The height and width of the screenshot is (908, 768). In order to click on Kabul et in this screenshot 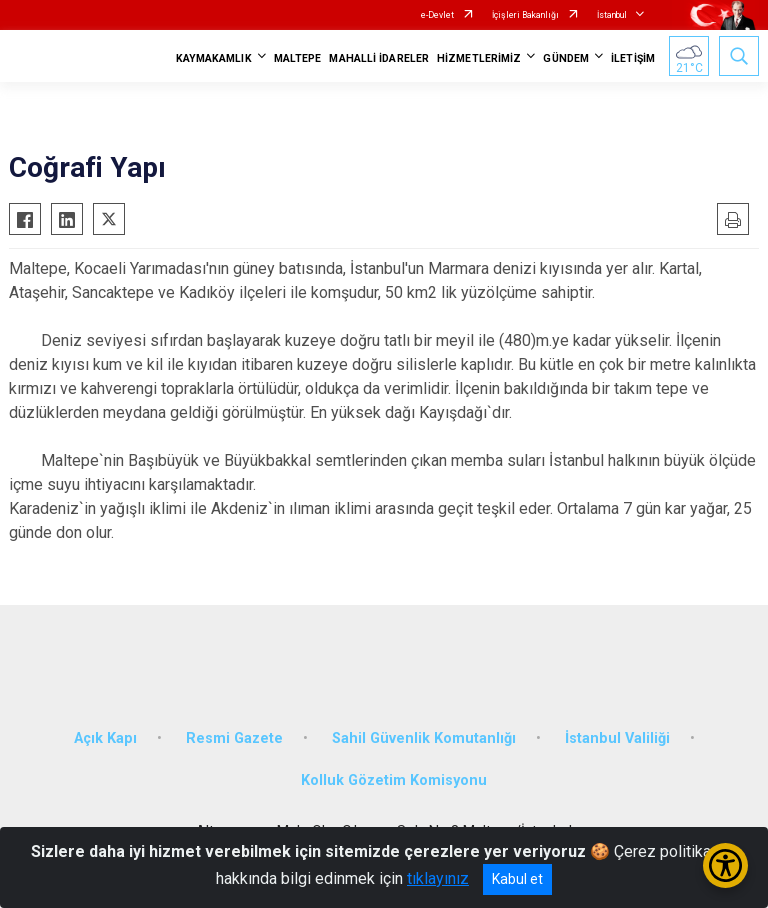, I will do `click(517, 879)`.